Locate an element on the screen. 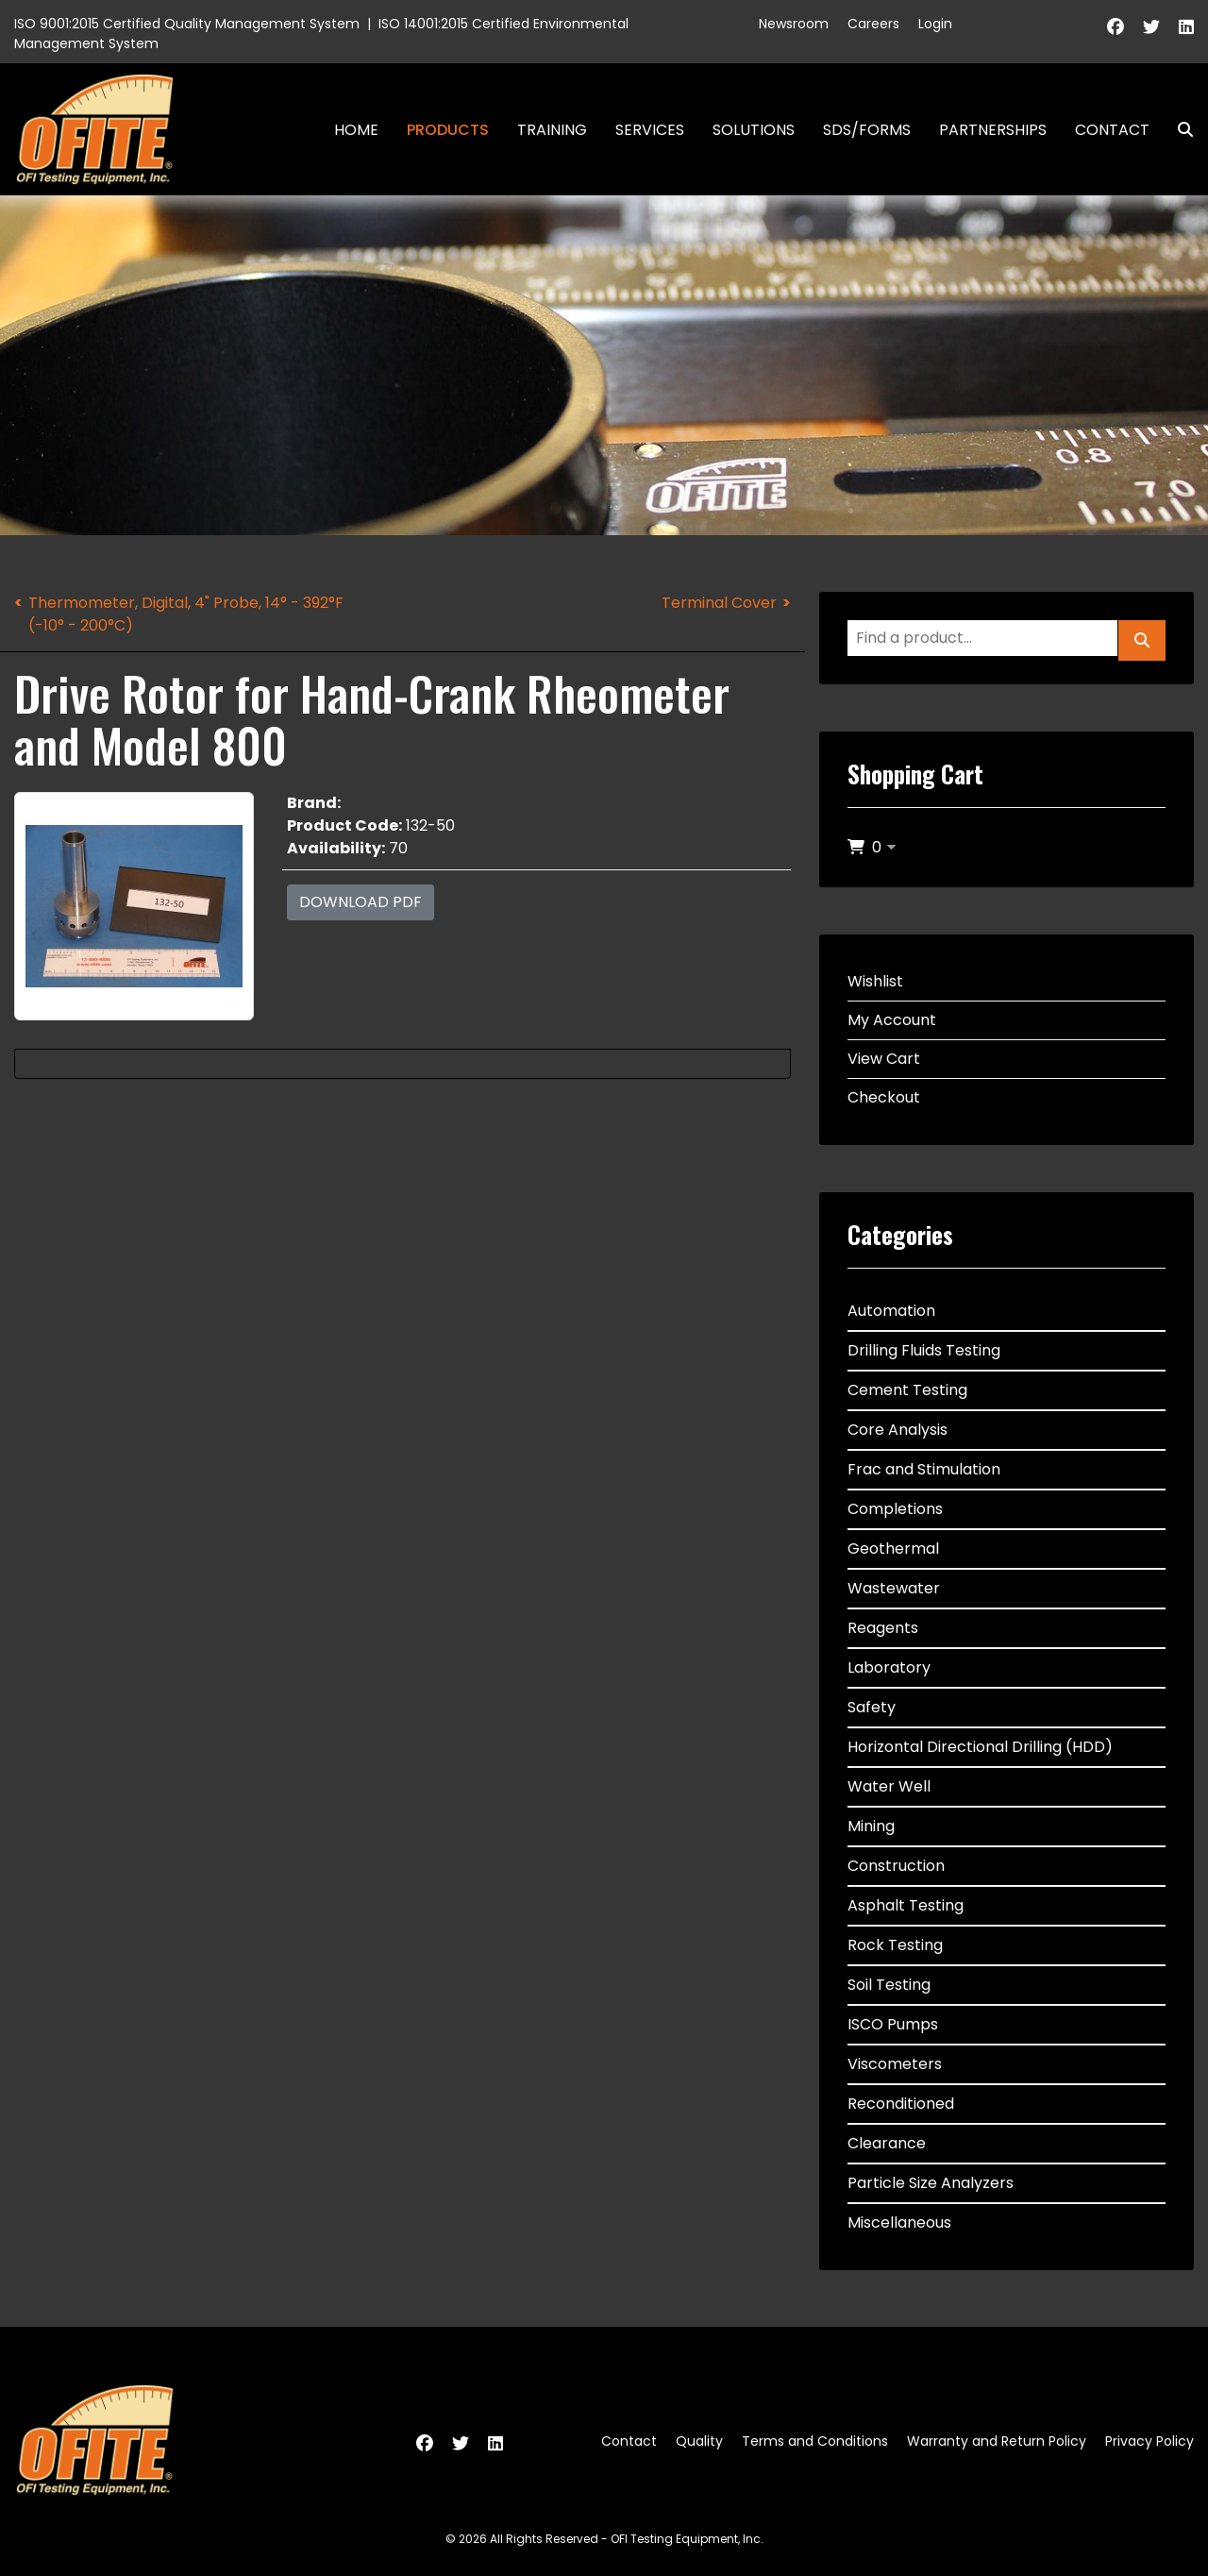 The image size is (1208, 2576). Safety is located at coordinates (871, 1707).